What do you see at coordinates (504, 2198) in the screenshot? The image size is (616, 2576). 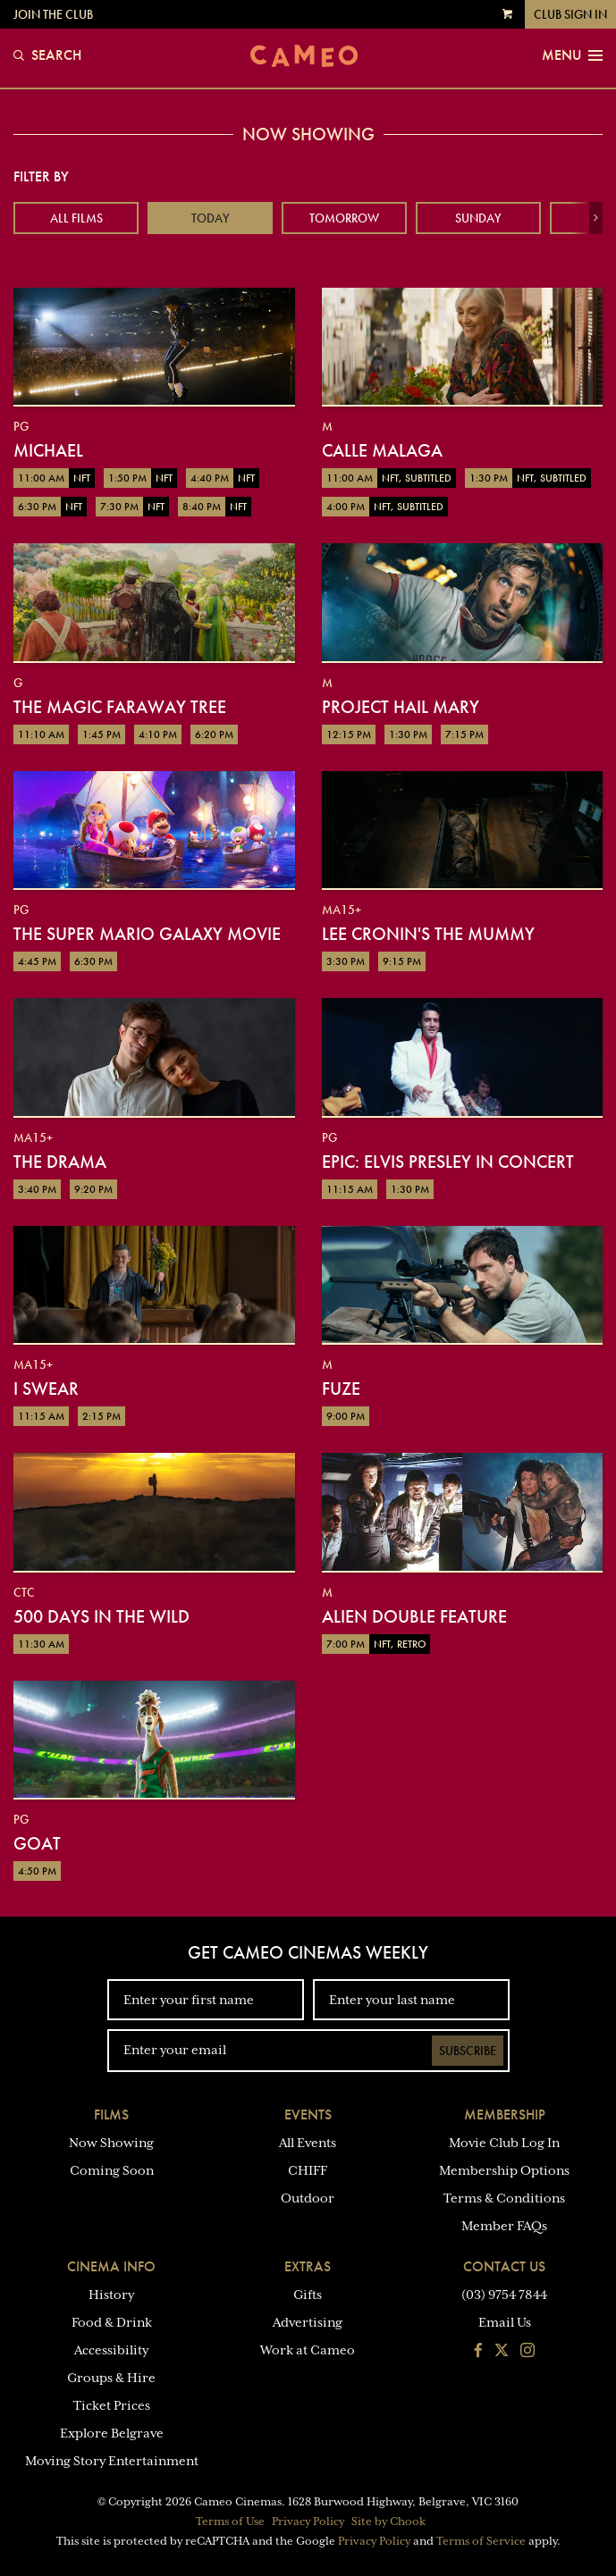 I see `Terms & Conditions` at bounding box center [504, 2198].